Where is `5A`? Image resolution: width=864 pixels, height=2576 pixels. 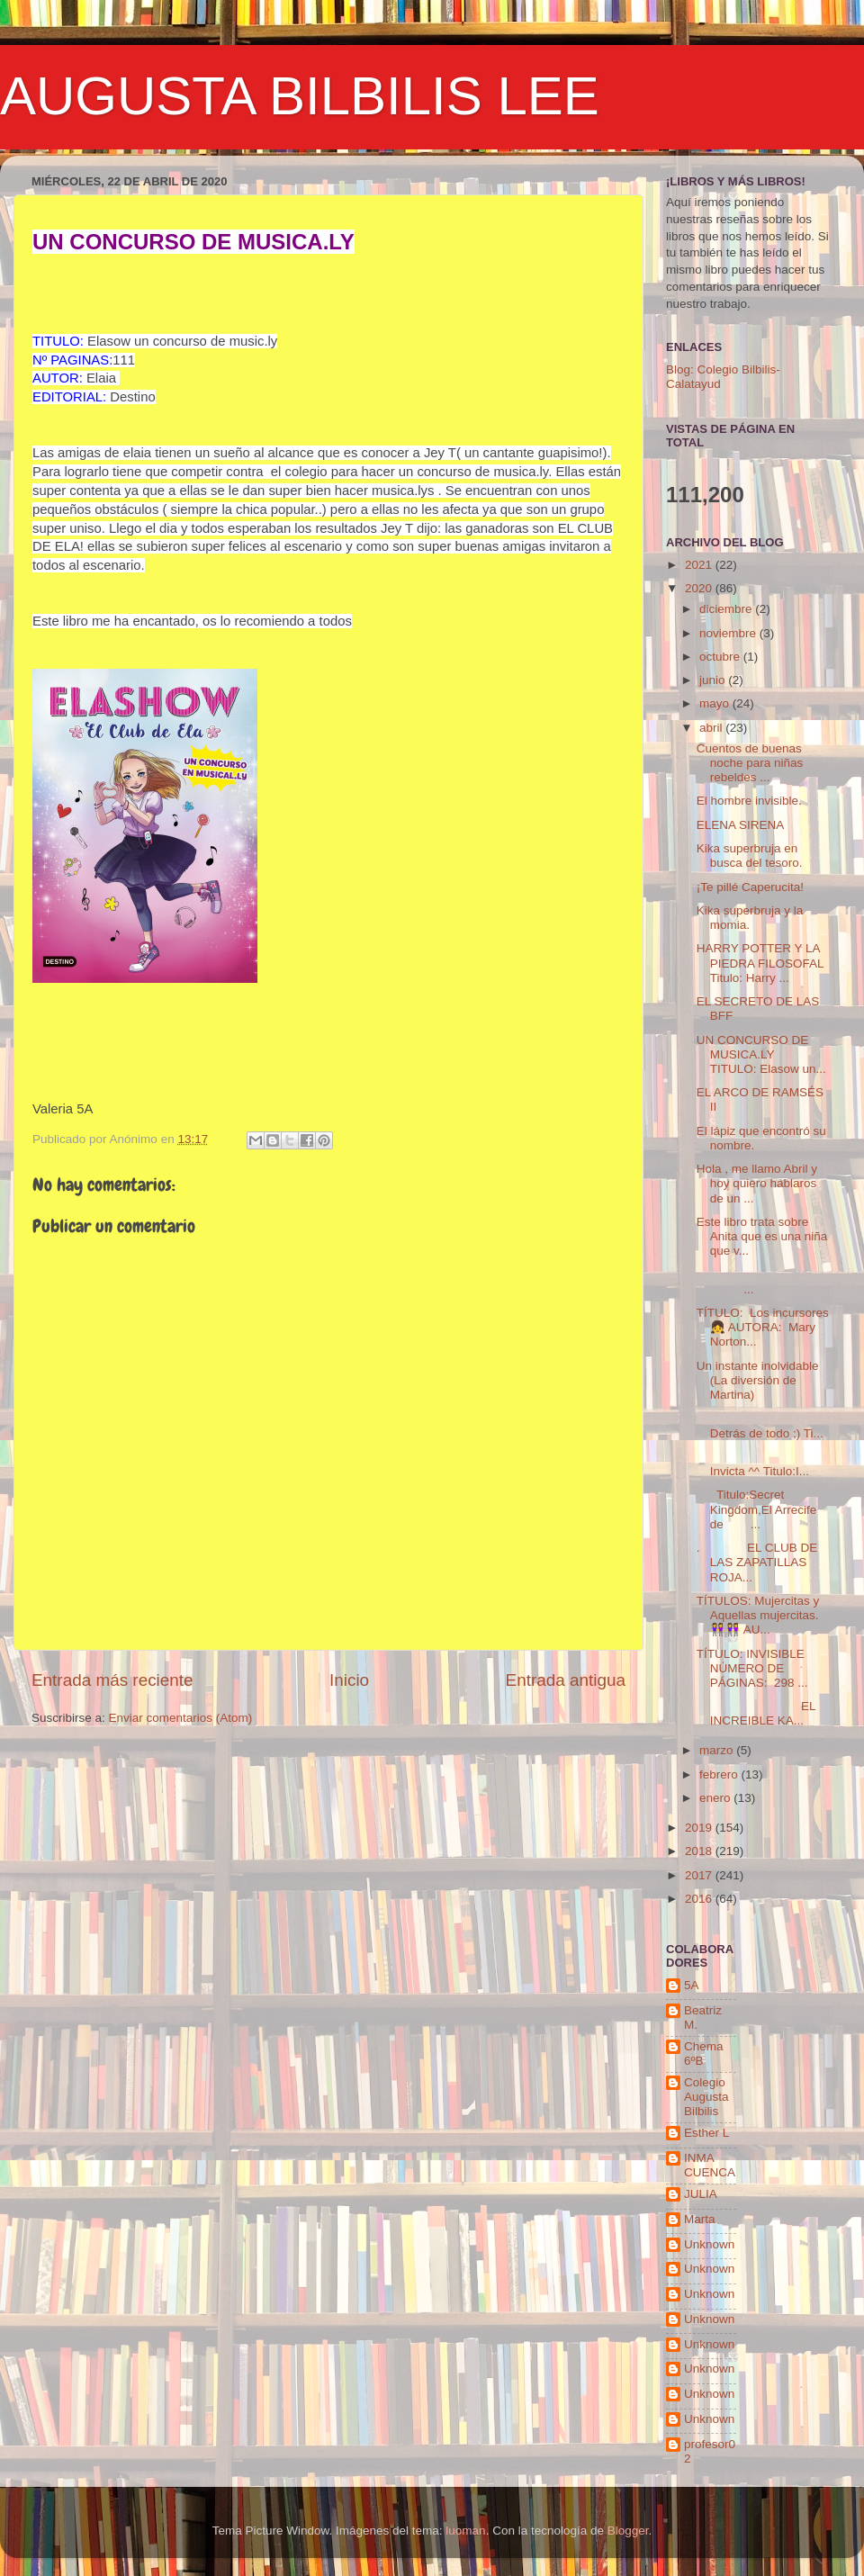
5A is located at coordinates (691, 1985).